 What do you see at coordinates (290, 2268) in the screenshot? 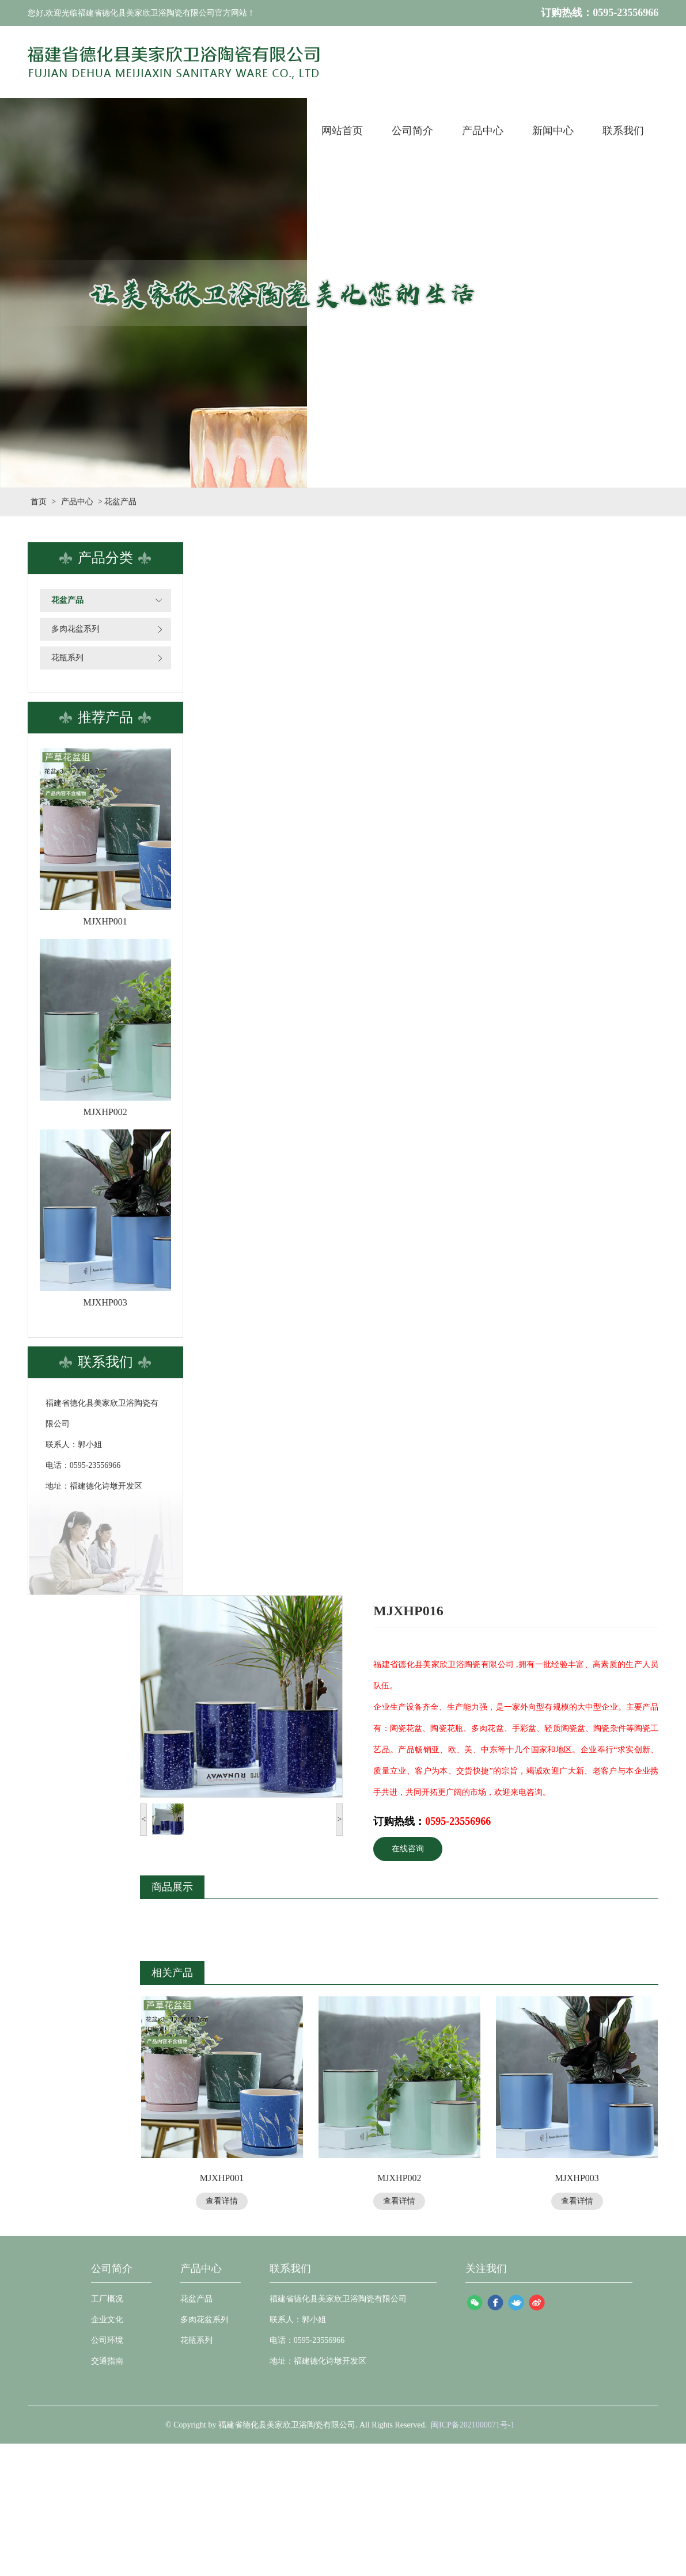
I see `联系我们` at bounding box center [290, 2268].